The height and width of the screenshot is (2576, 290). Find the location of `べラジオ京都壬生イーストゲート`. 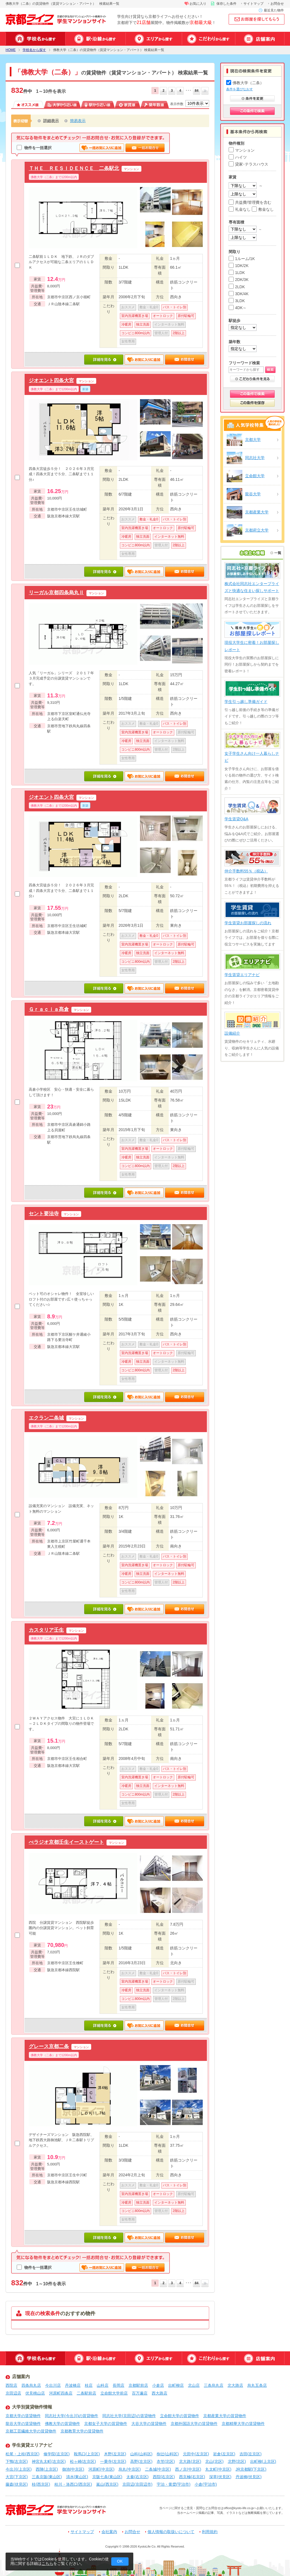

べラジオ京都壬生イーストゲート is located at coordinates (66, 1842).